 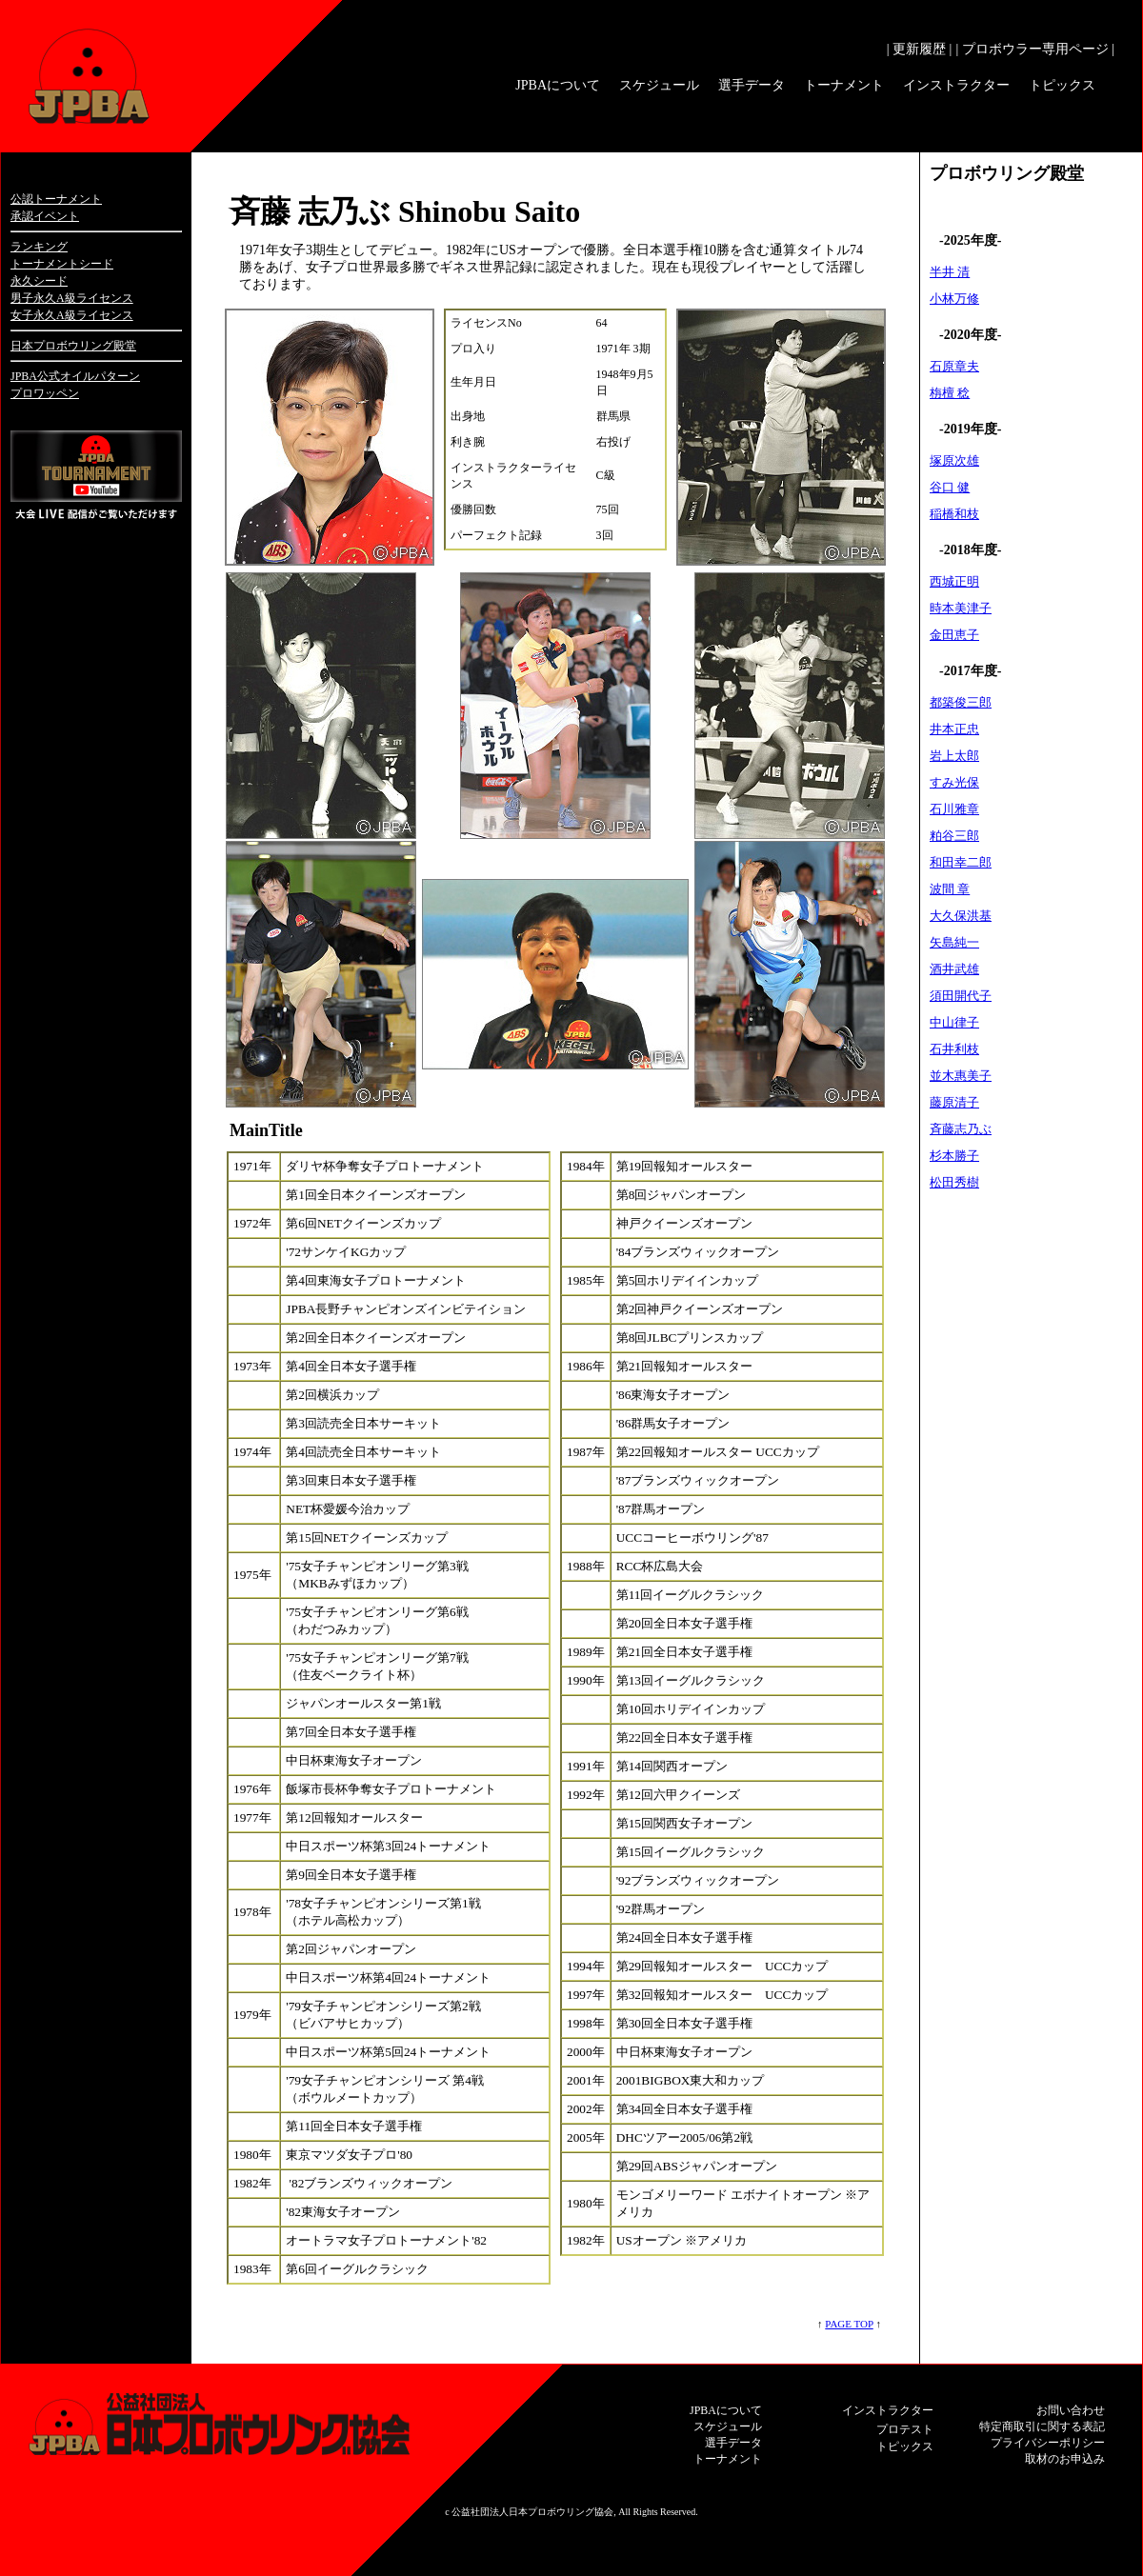 What do you see at coordinates (954, 756) in the screenshot?
I see `岩上太郎` at bounding box center [954, 756].